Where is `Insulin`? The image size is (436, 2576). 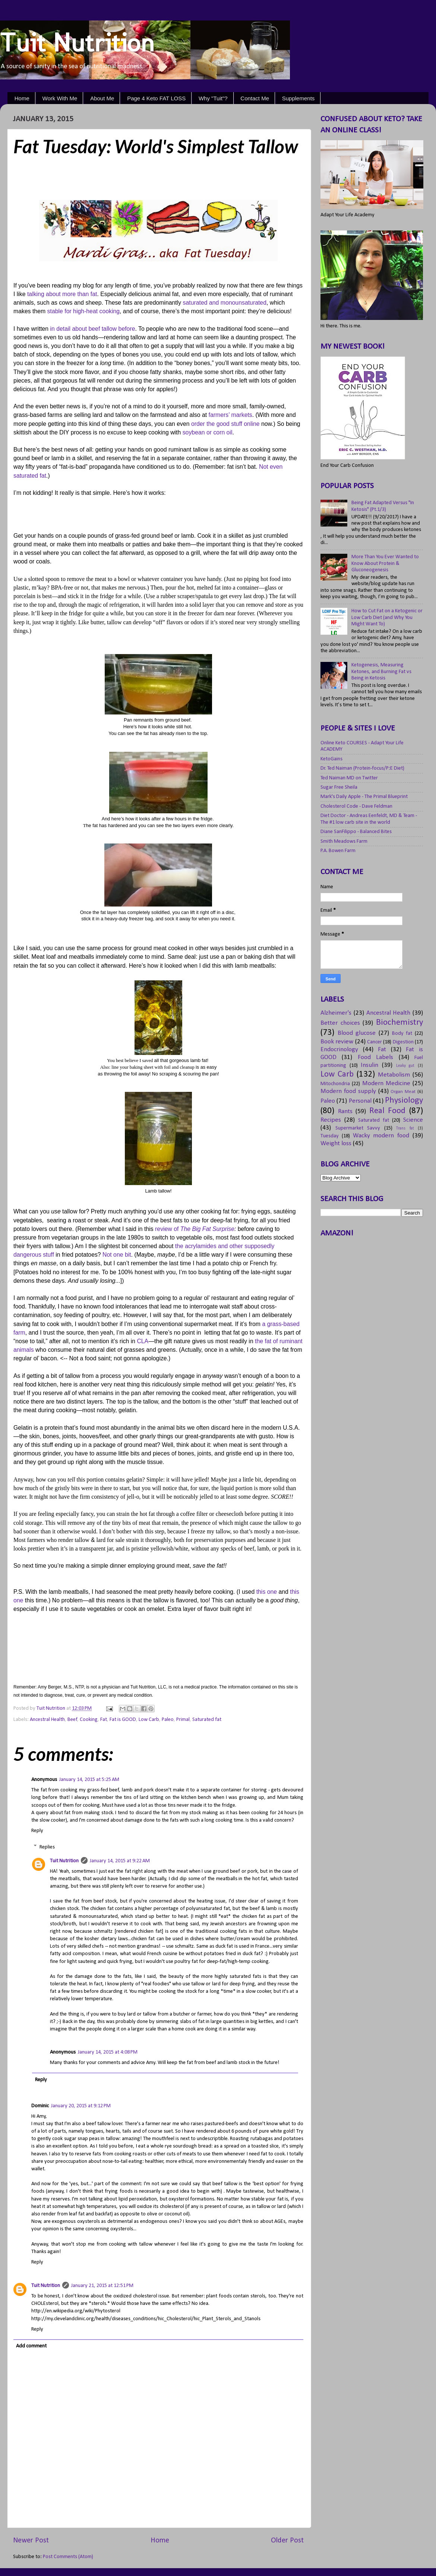 Insulin is located at coordinates (369, 1065).